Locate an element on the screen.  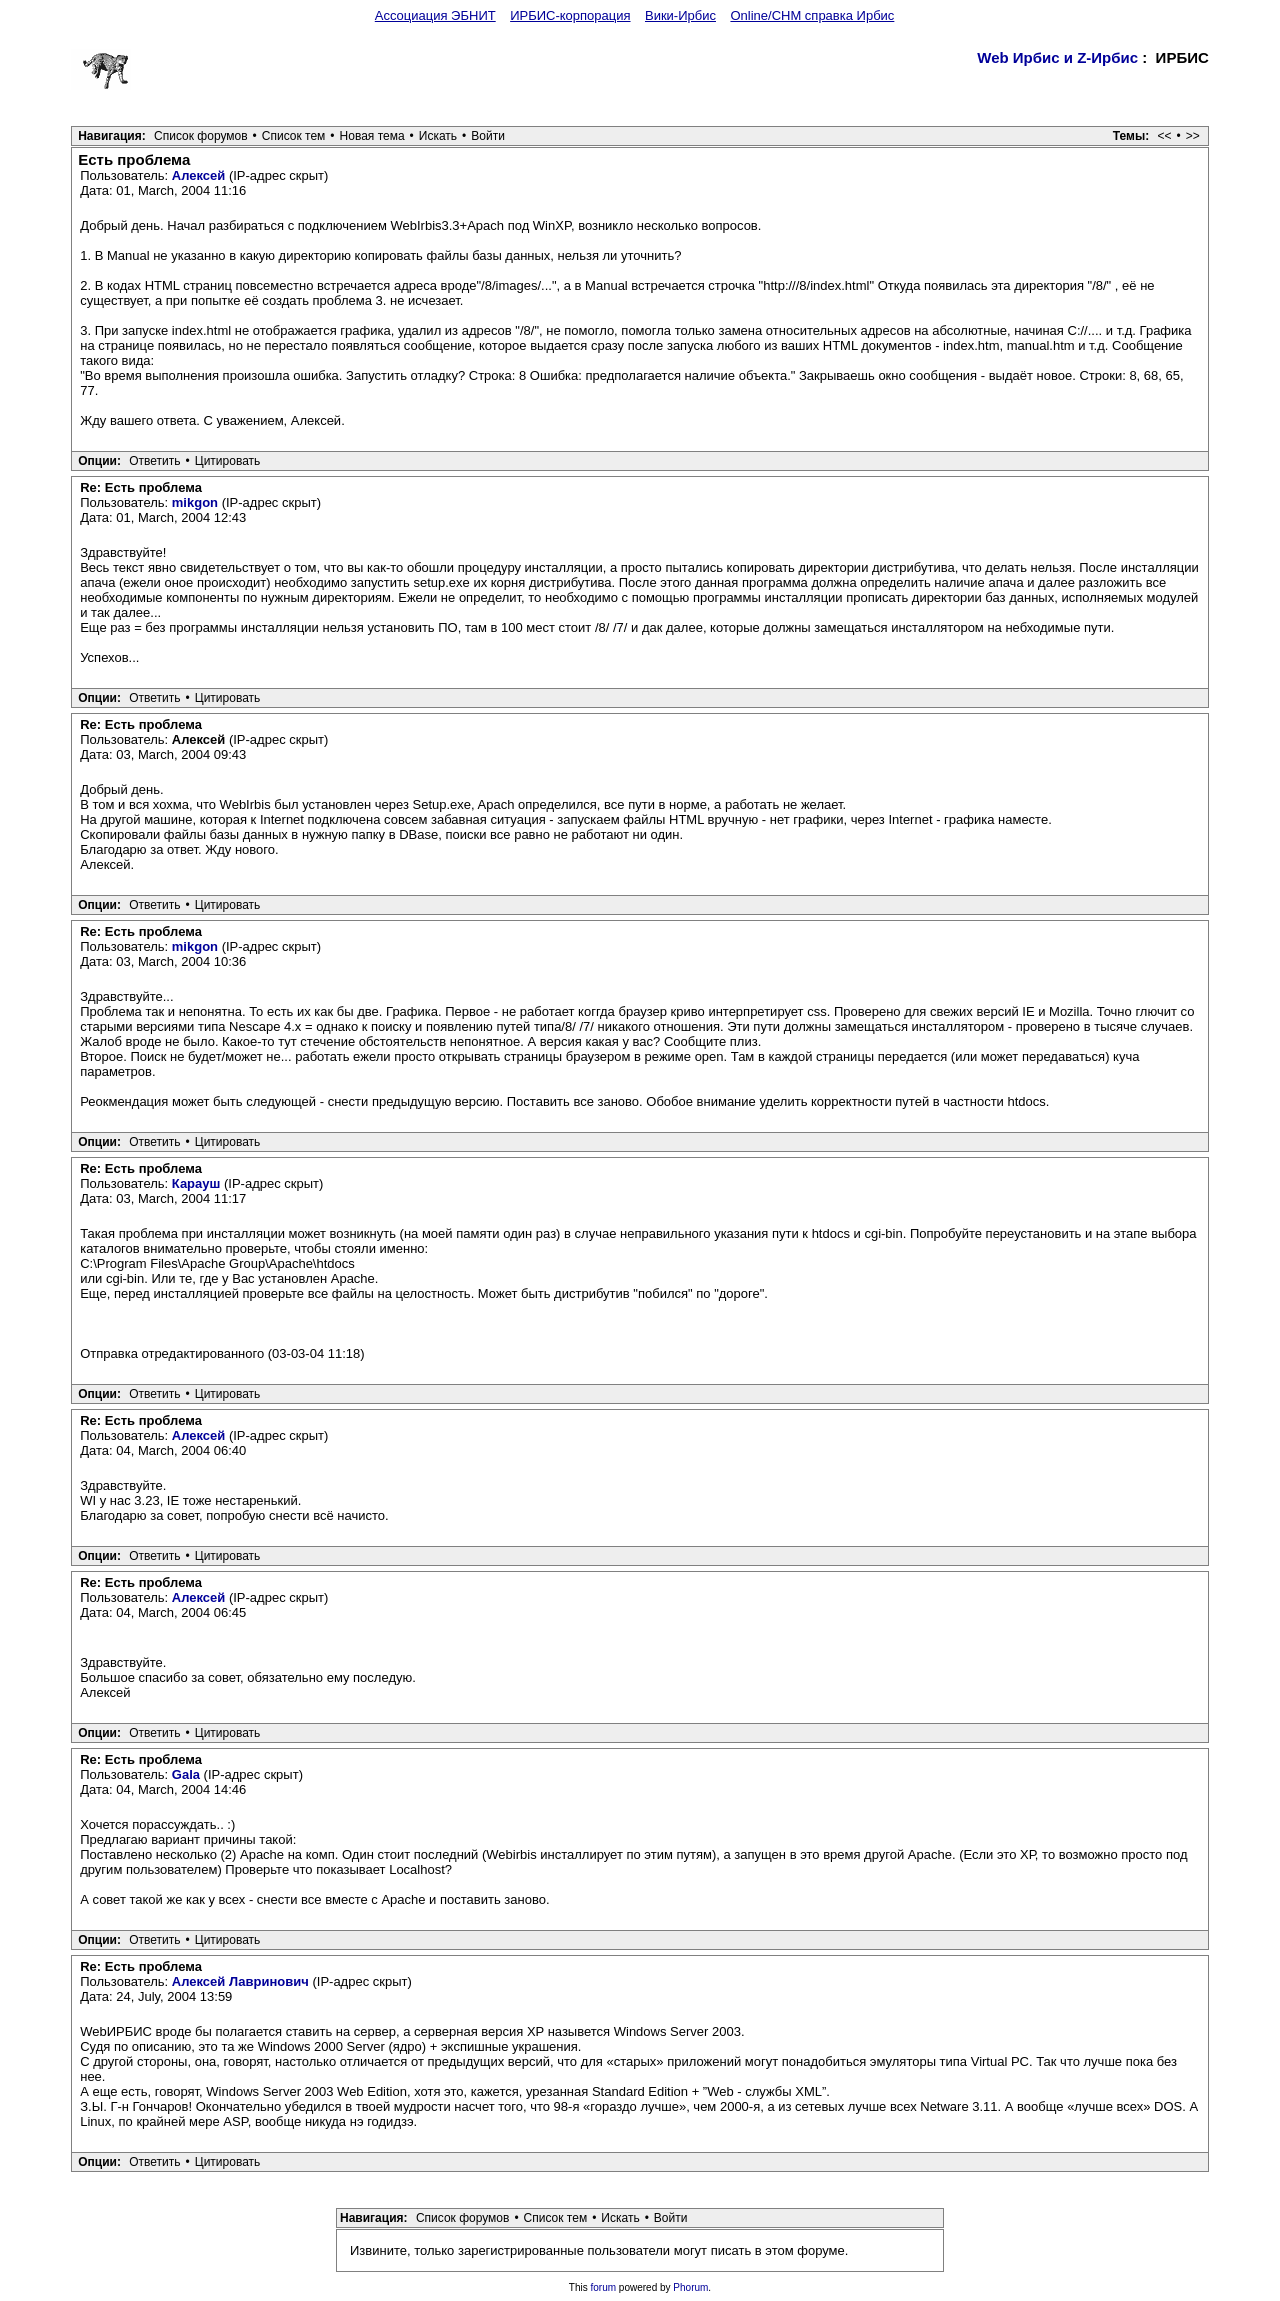
Phorum is located at coordinates (690, 2287).